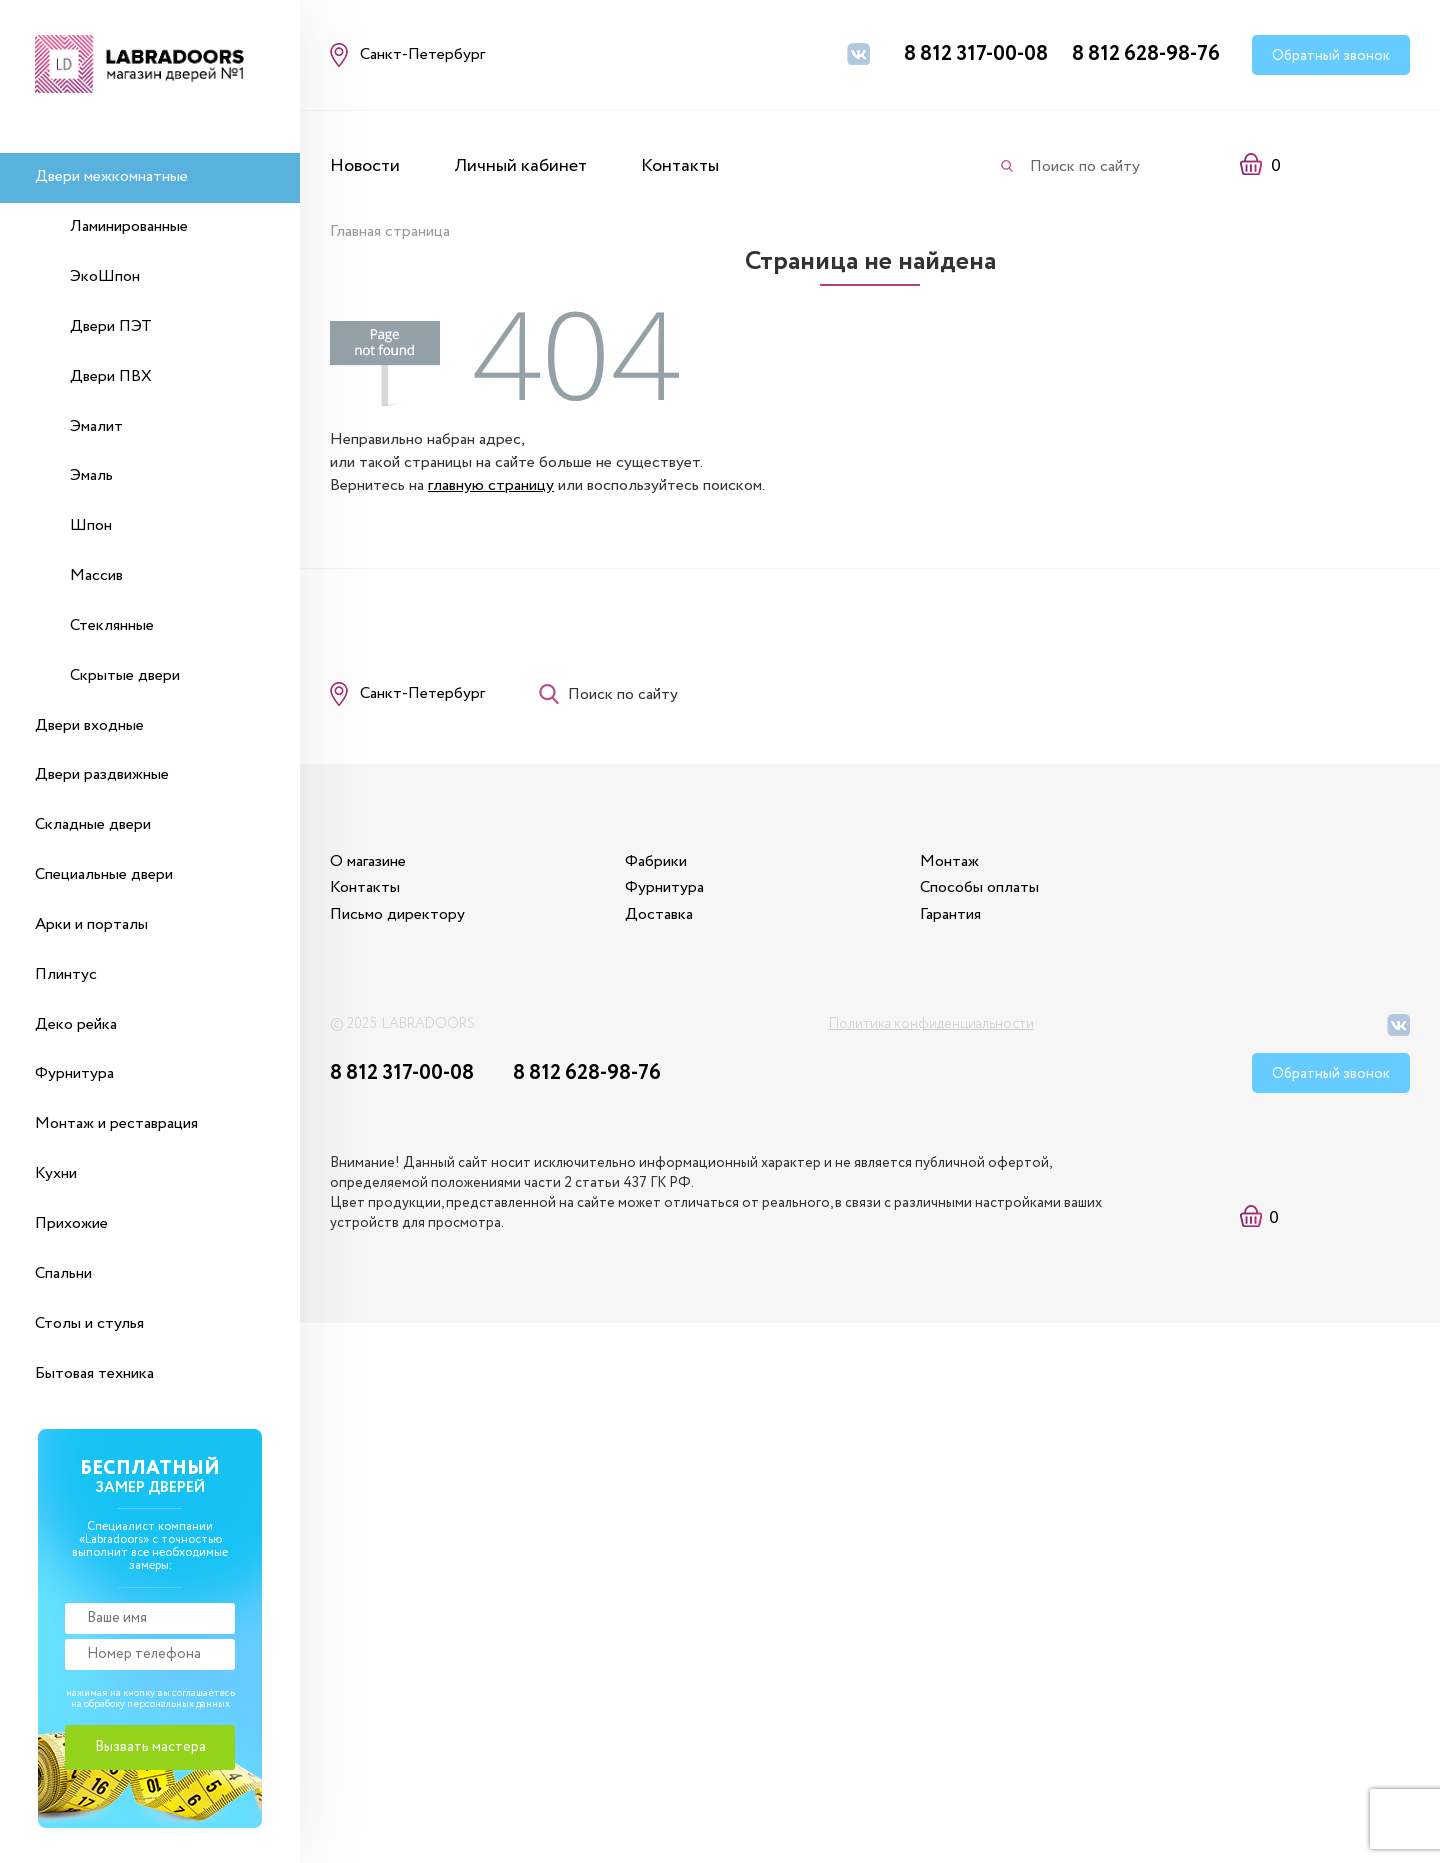 The width and height of the screenshot is (1440, 1863). Describe the element at coordinates (74, 1073) in the screenshot. I see `Фурнитура` at that location.